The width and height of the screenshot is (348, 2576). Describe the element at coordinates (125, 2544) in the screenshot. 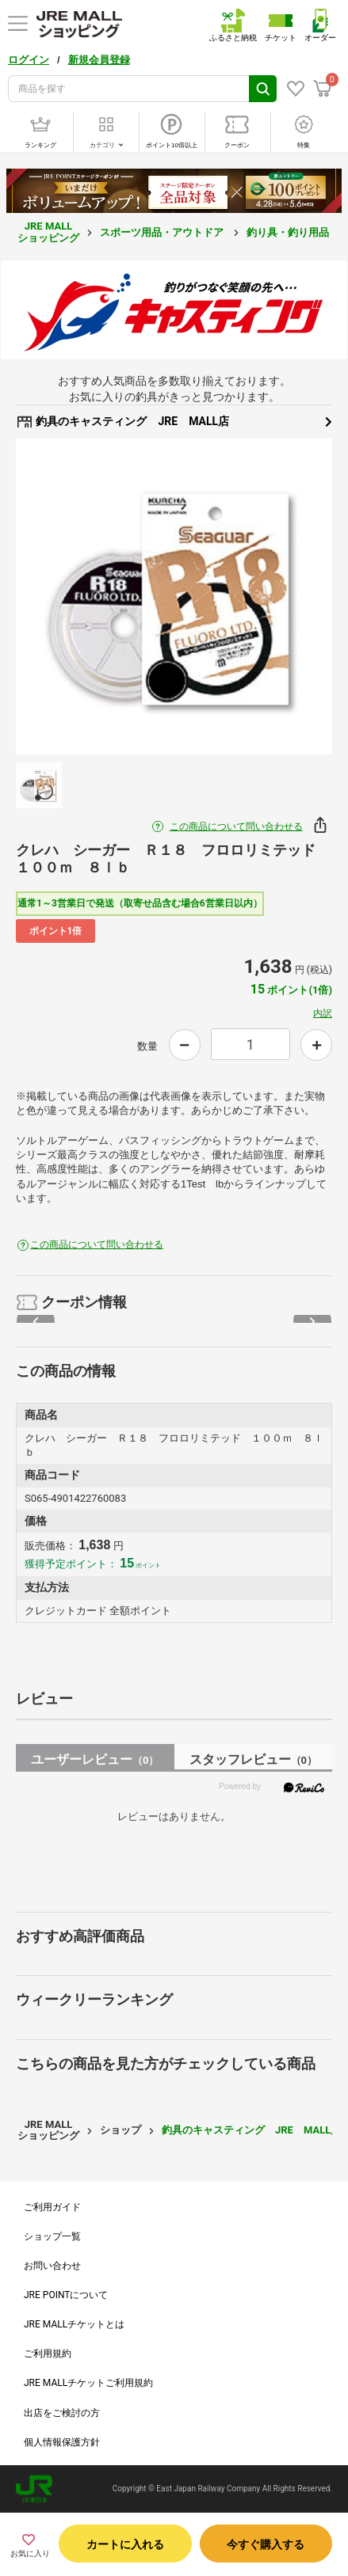

I see `カートに入れる` at that location.